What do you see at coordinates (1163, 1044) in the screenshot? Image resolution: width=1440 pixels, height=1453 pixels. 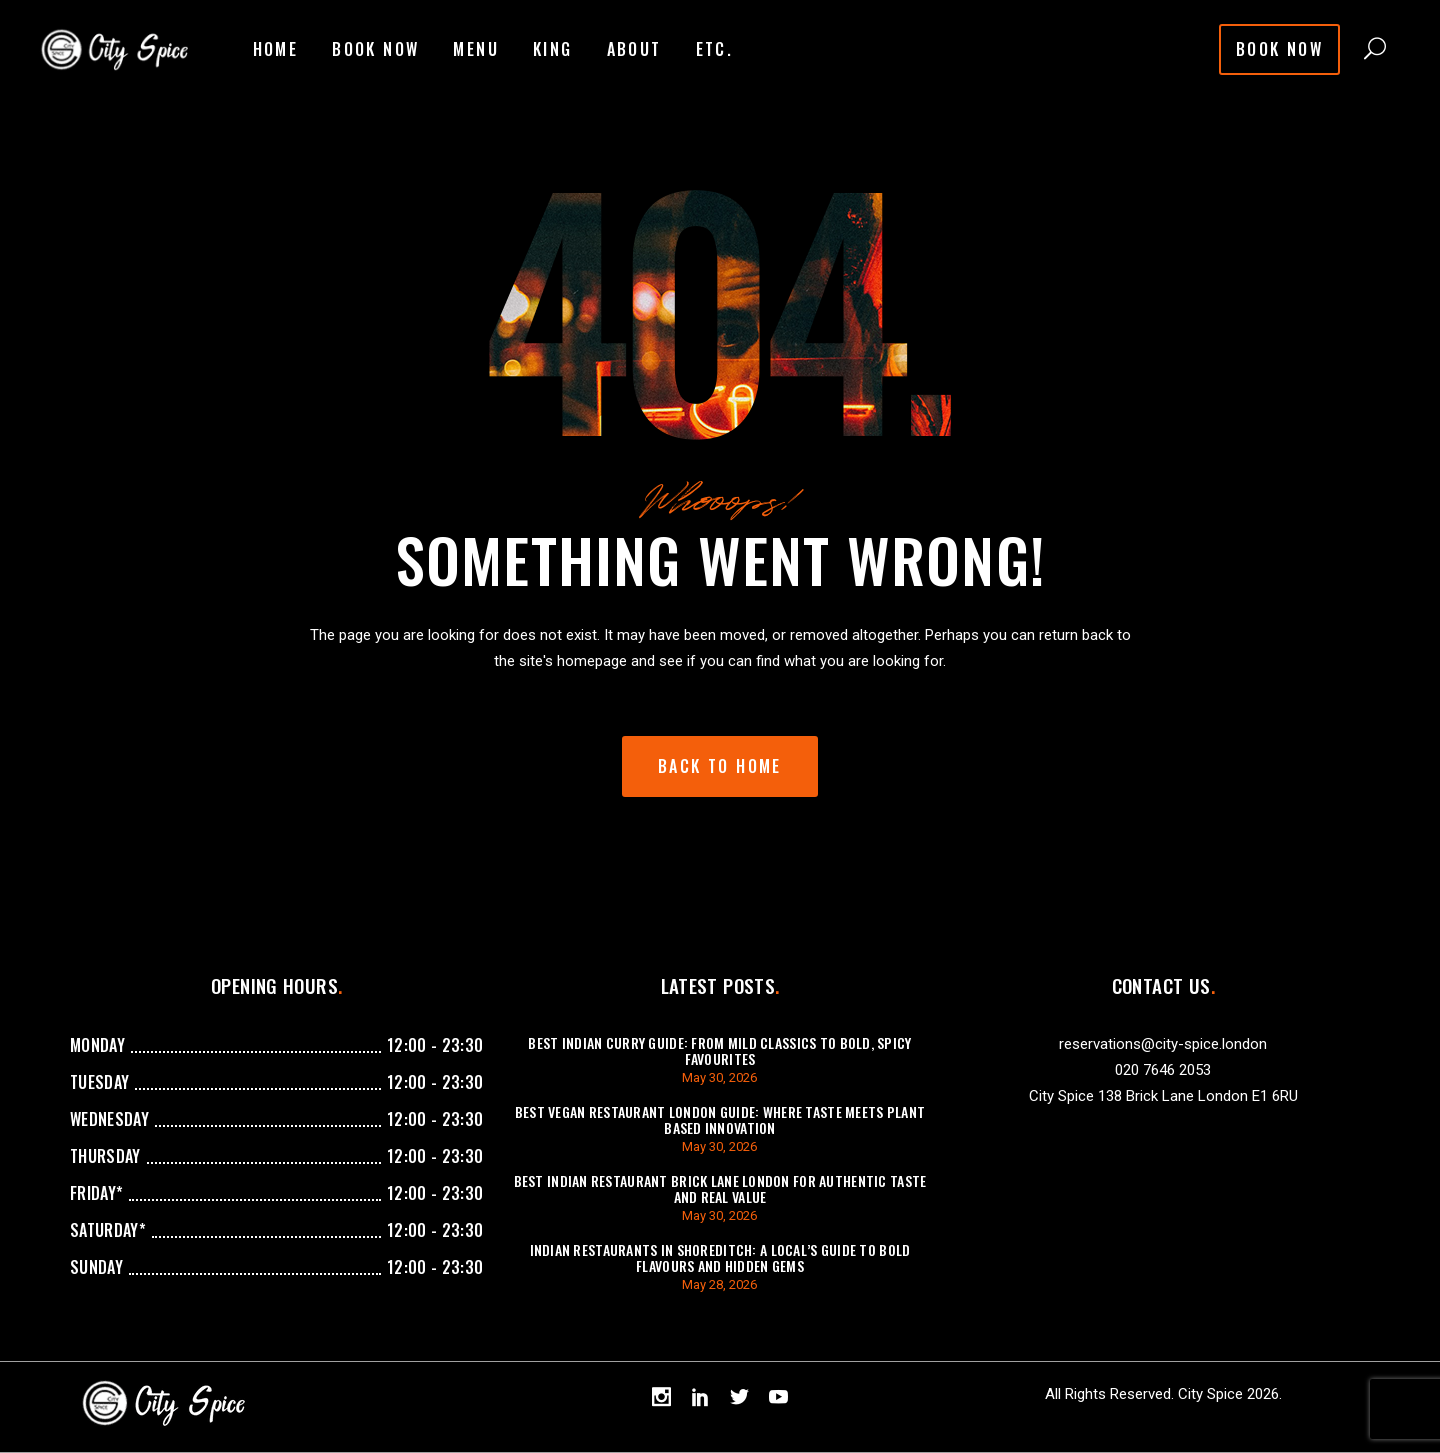 I see `reservations@city-spice.london` at bounding box center [1163, 1044].